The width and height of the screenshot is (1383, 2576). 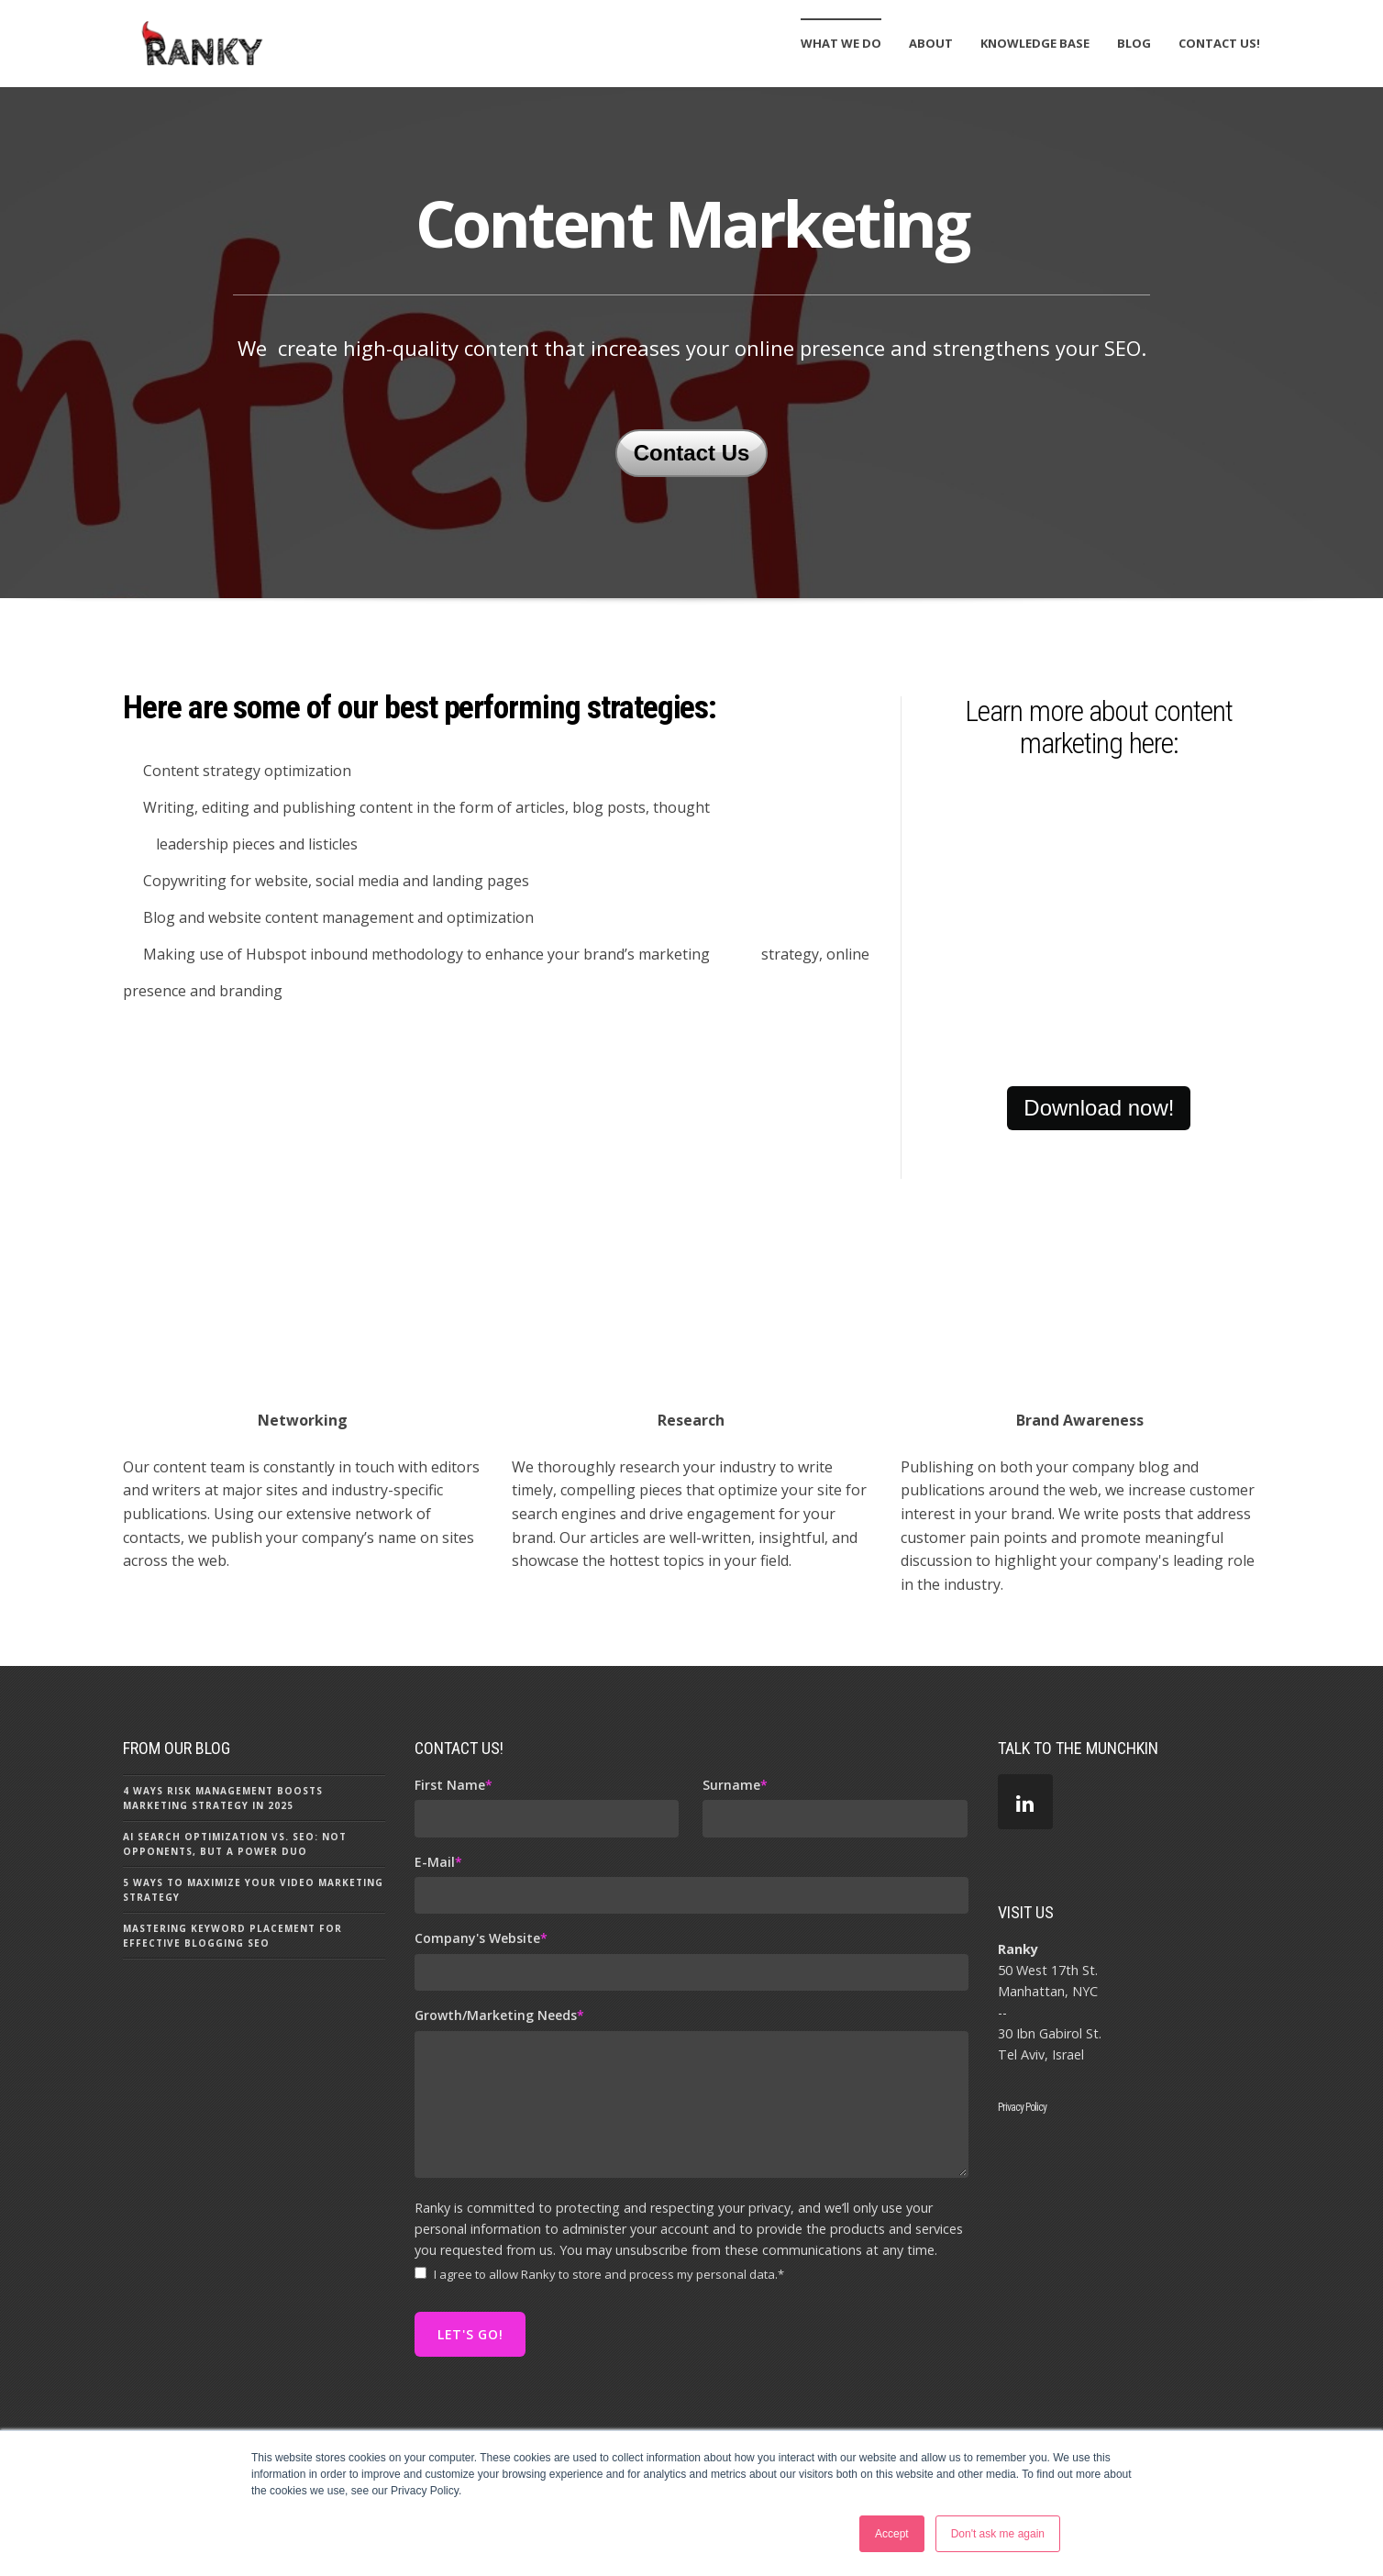 I want to click on Mastering Keyword Placement for Effective Blogging SEO, so click(x=232, y=2020).